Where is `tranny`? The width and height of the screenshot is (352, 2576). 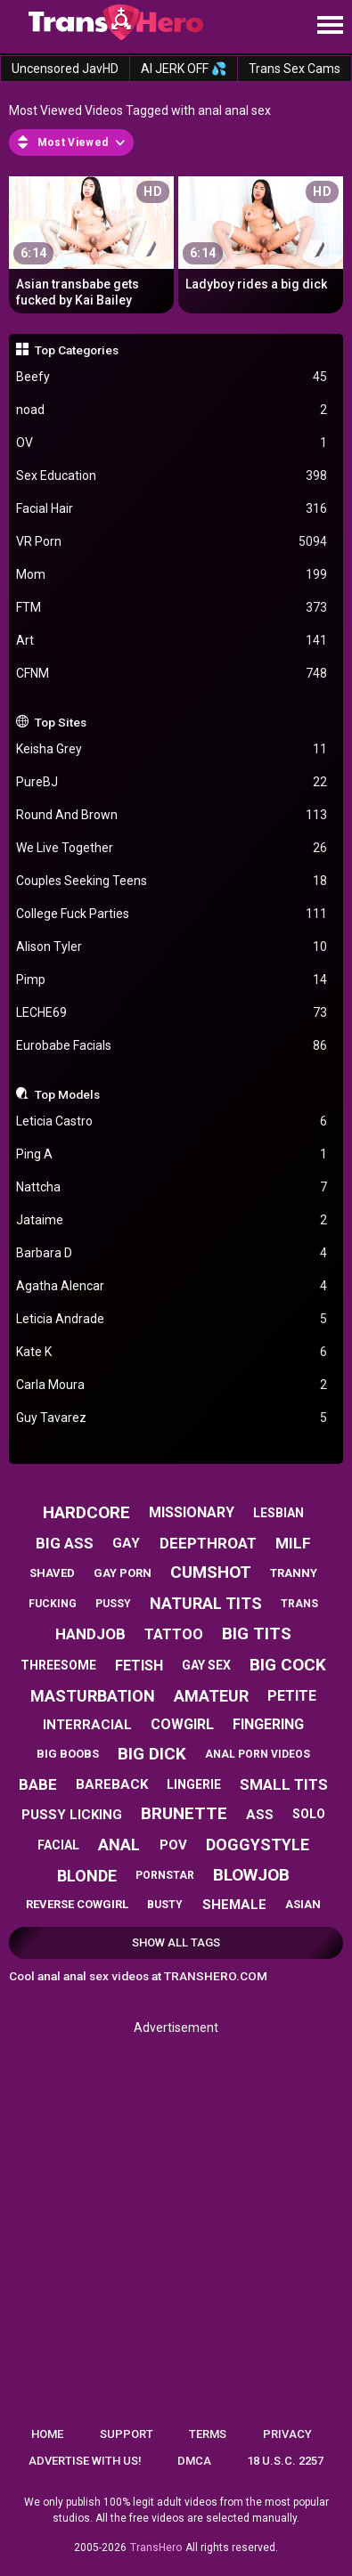 tranny is located at coordinates (293, 1573).